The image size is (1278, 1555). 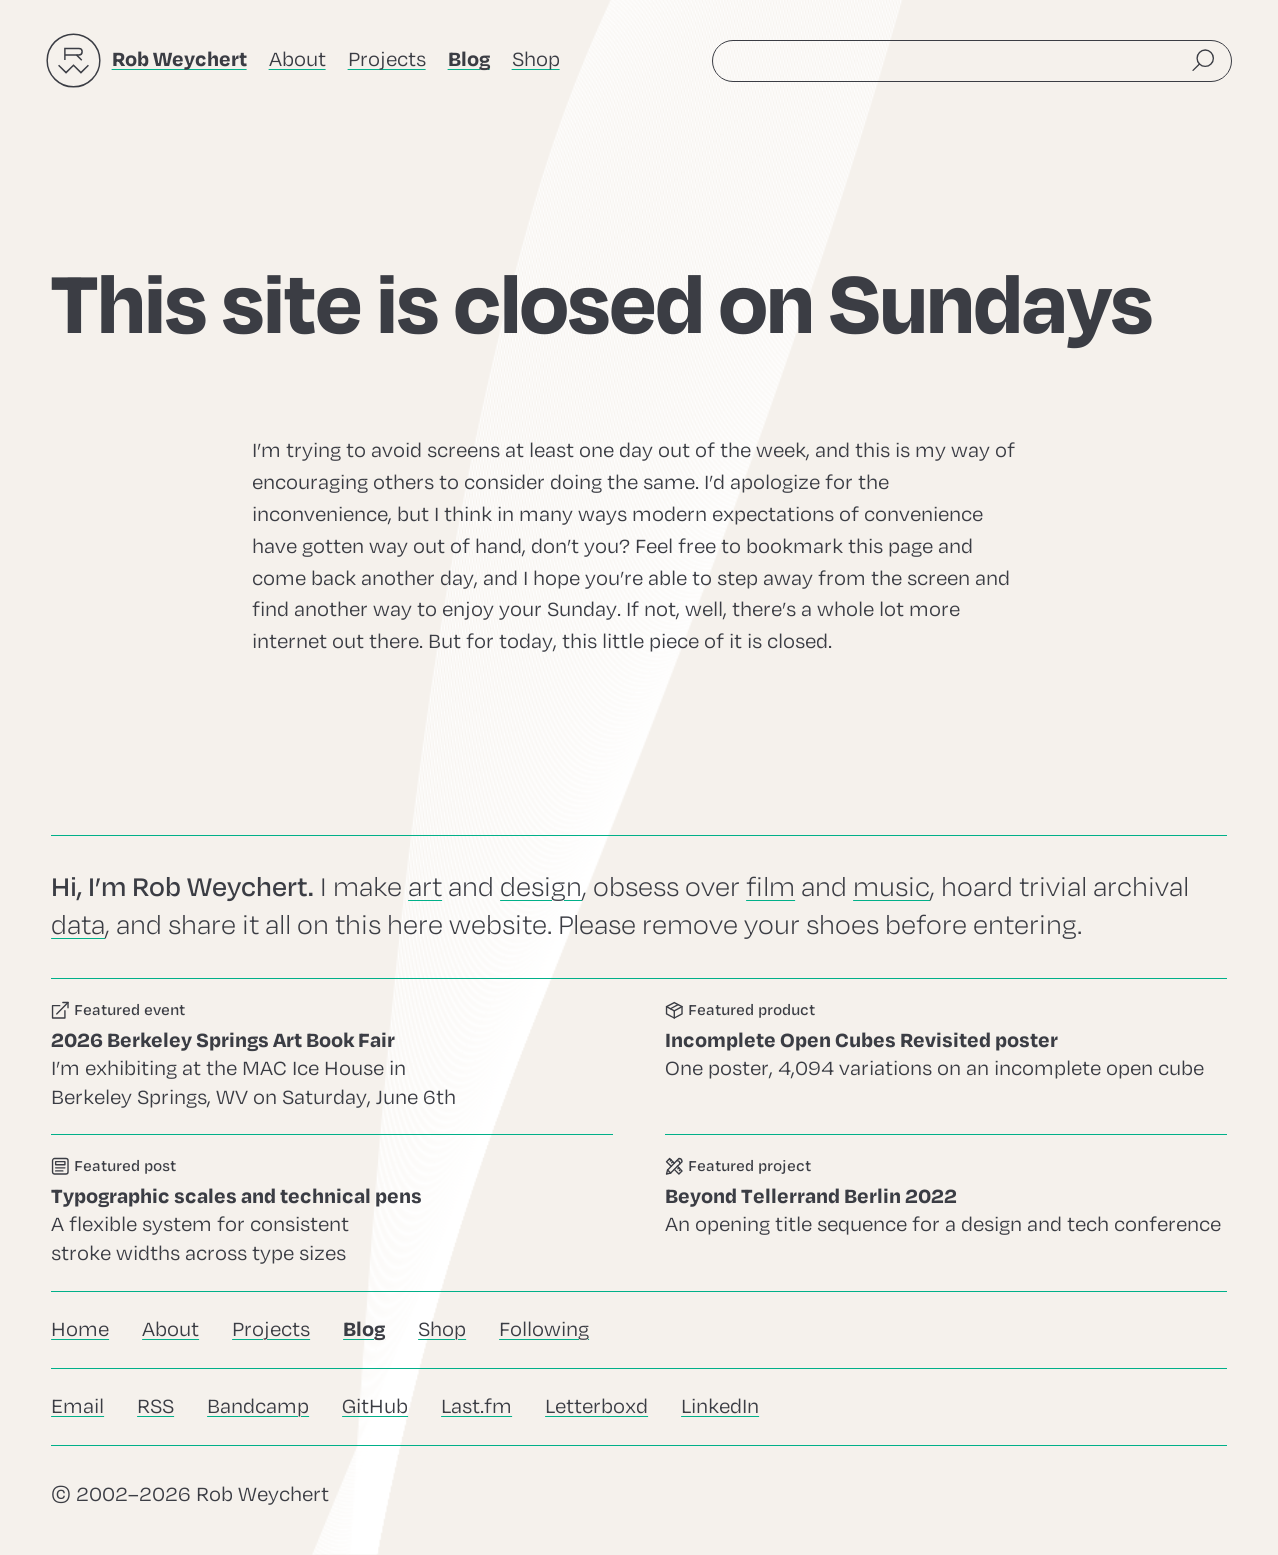 I want to click on music, so click(x=891, y=887).